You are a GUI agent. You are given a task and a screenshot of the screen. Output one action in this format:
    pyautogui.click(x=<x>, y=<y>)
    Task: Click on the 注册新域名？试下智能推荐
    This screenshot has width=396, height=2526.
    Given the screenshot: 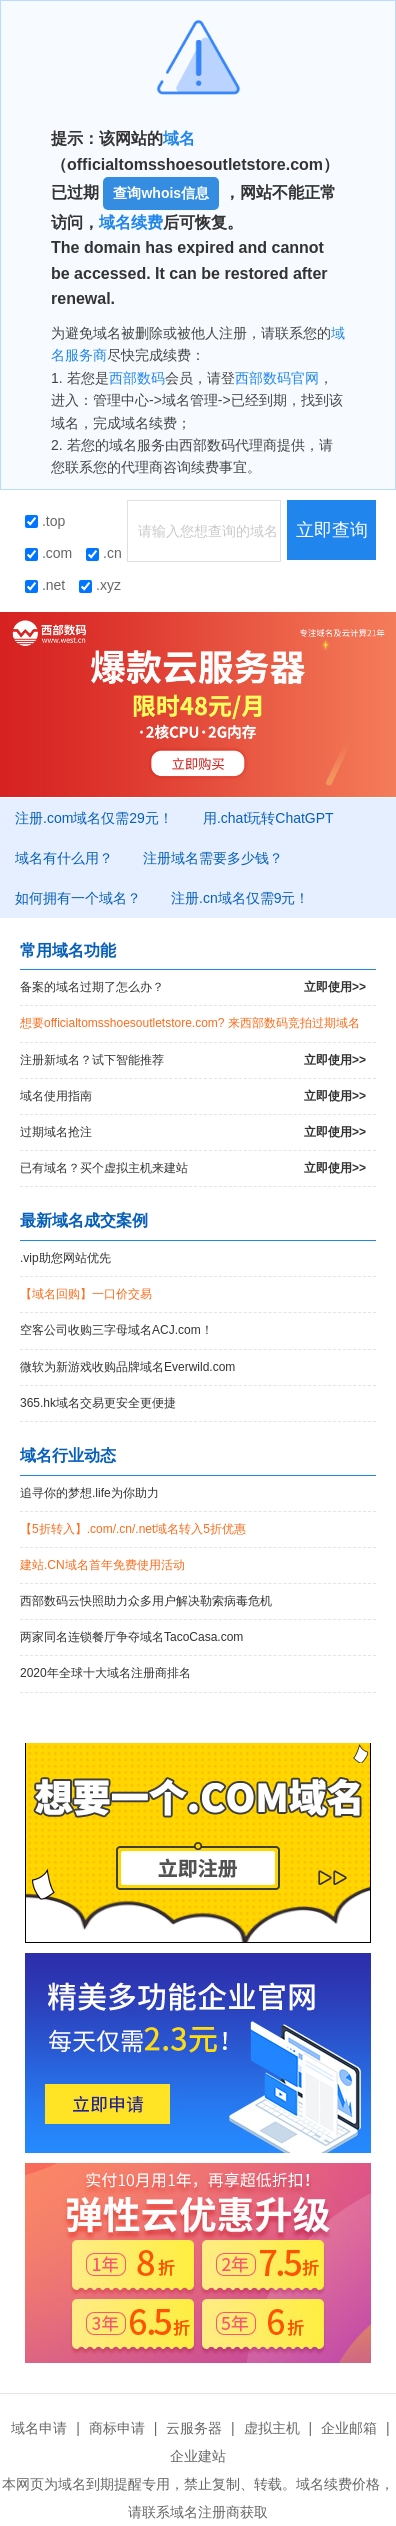 What is the action you would take?
    pyautogui.click(x=193, y=1060)
    